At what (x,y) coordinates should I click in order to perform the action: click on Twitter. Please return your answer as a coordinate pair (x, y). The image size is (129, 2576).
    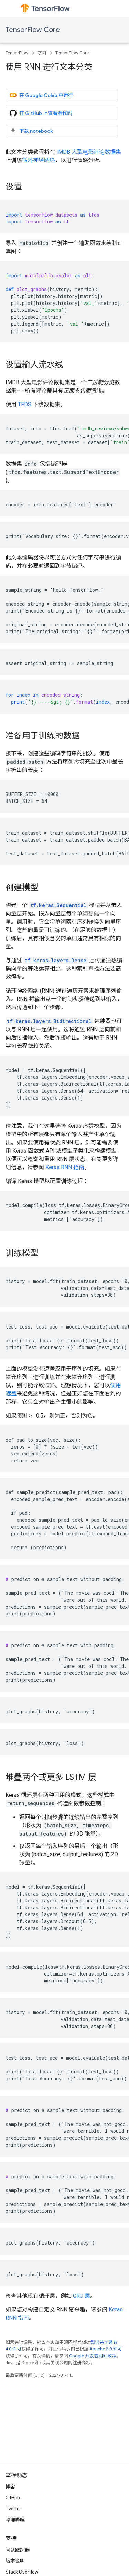
    Looking at the image, I should click on (13, 2509).